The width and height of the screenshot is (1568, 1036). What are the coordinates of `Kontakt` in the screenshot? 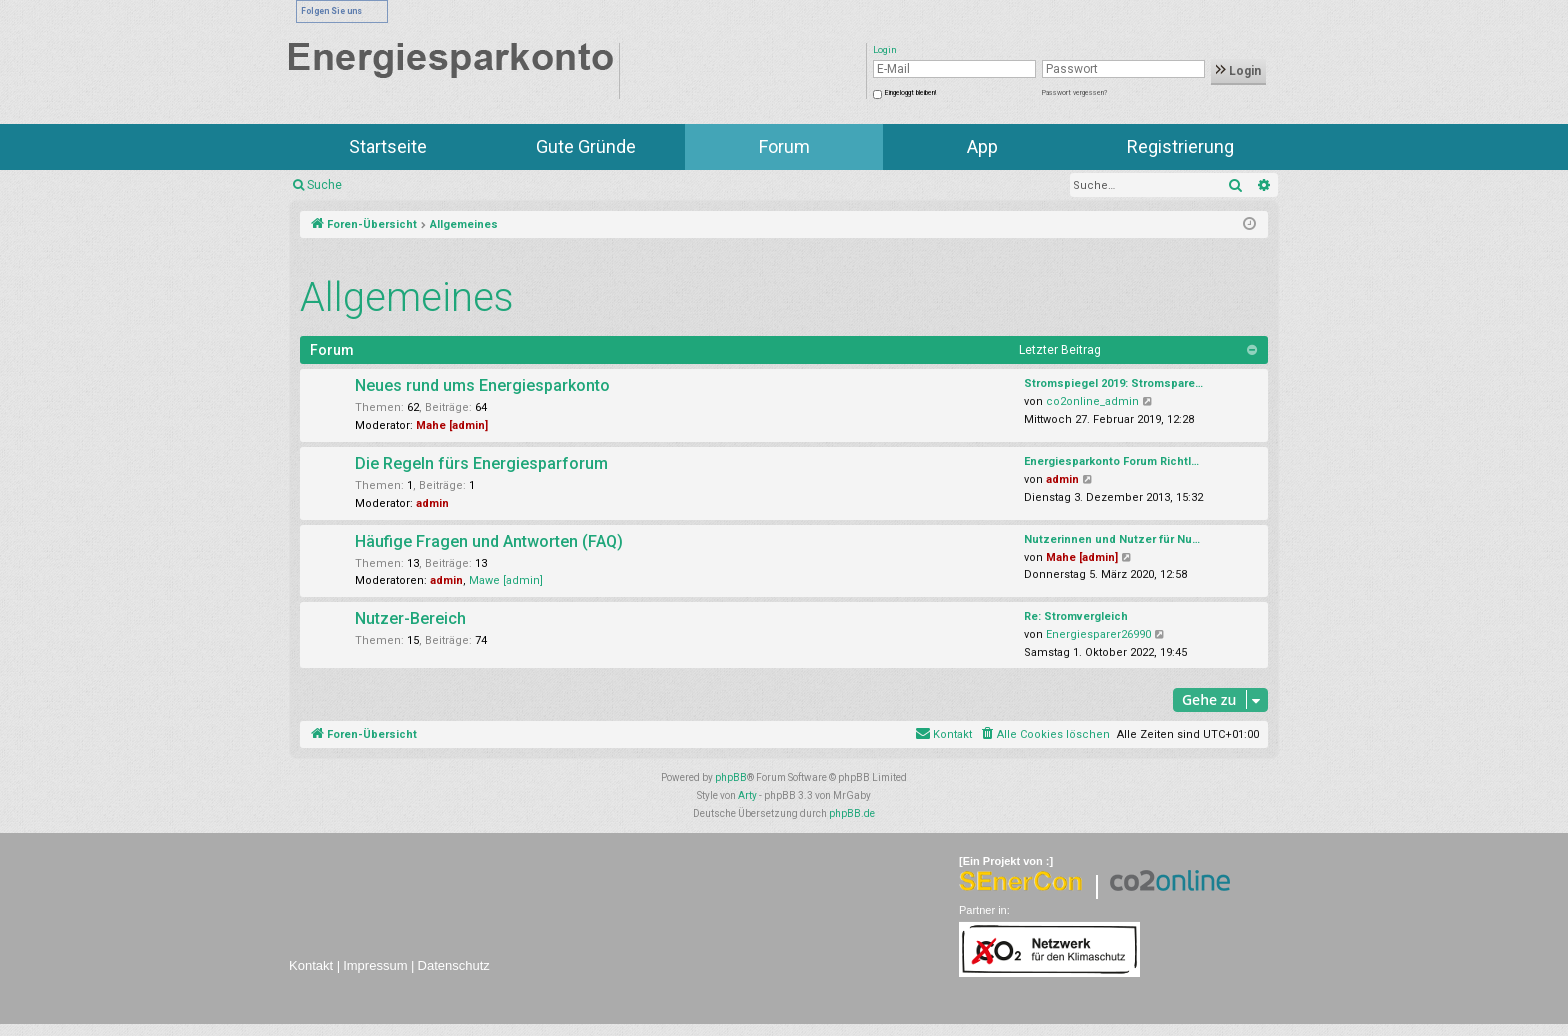 It's located at (311, 965).